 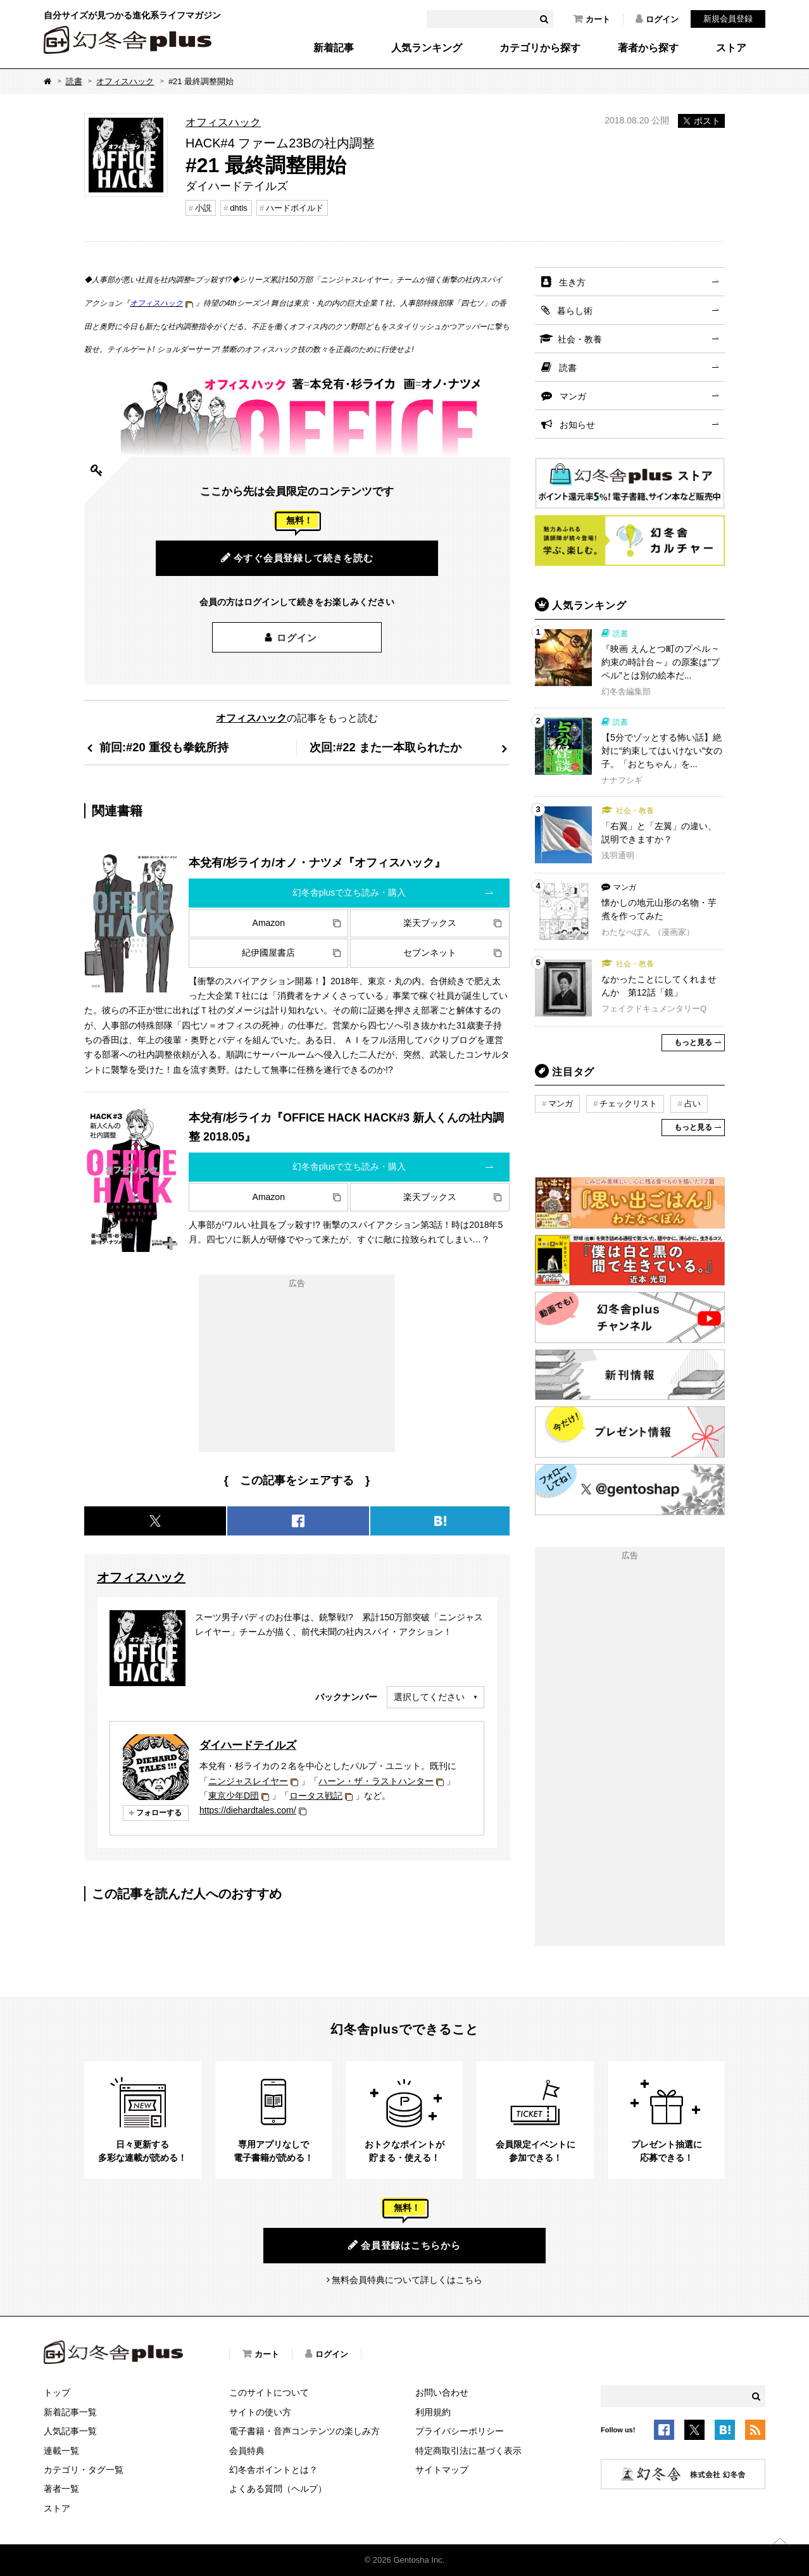 What do you see at coordinates (83, 2470) in the screenshot?
I see `カテゴリ・タグ一覧` at bounding box center [83, 2470].